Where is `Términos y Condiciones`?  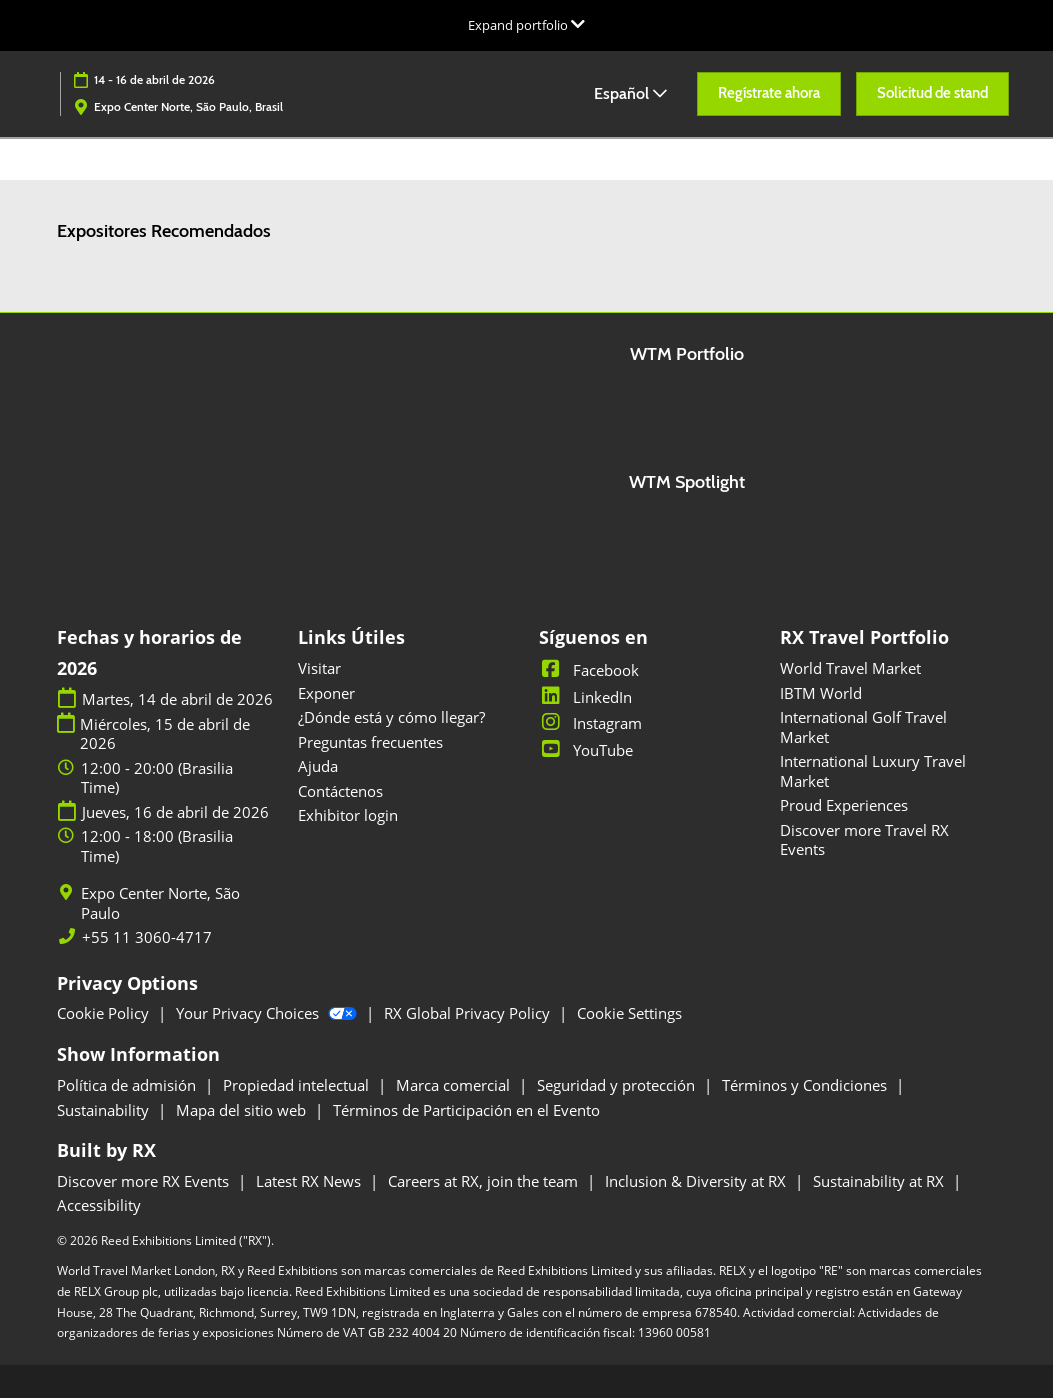
Términos y Condiciones is located at coordinates (806, 1085).